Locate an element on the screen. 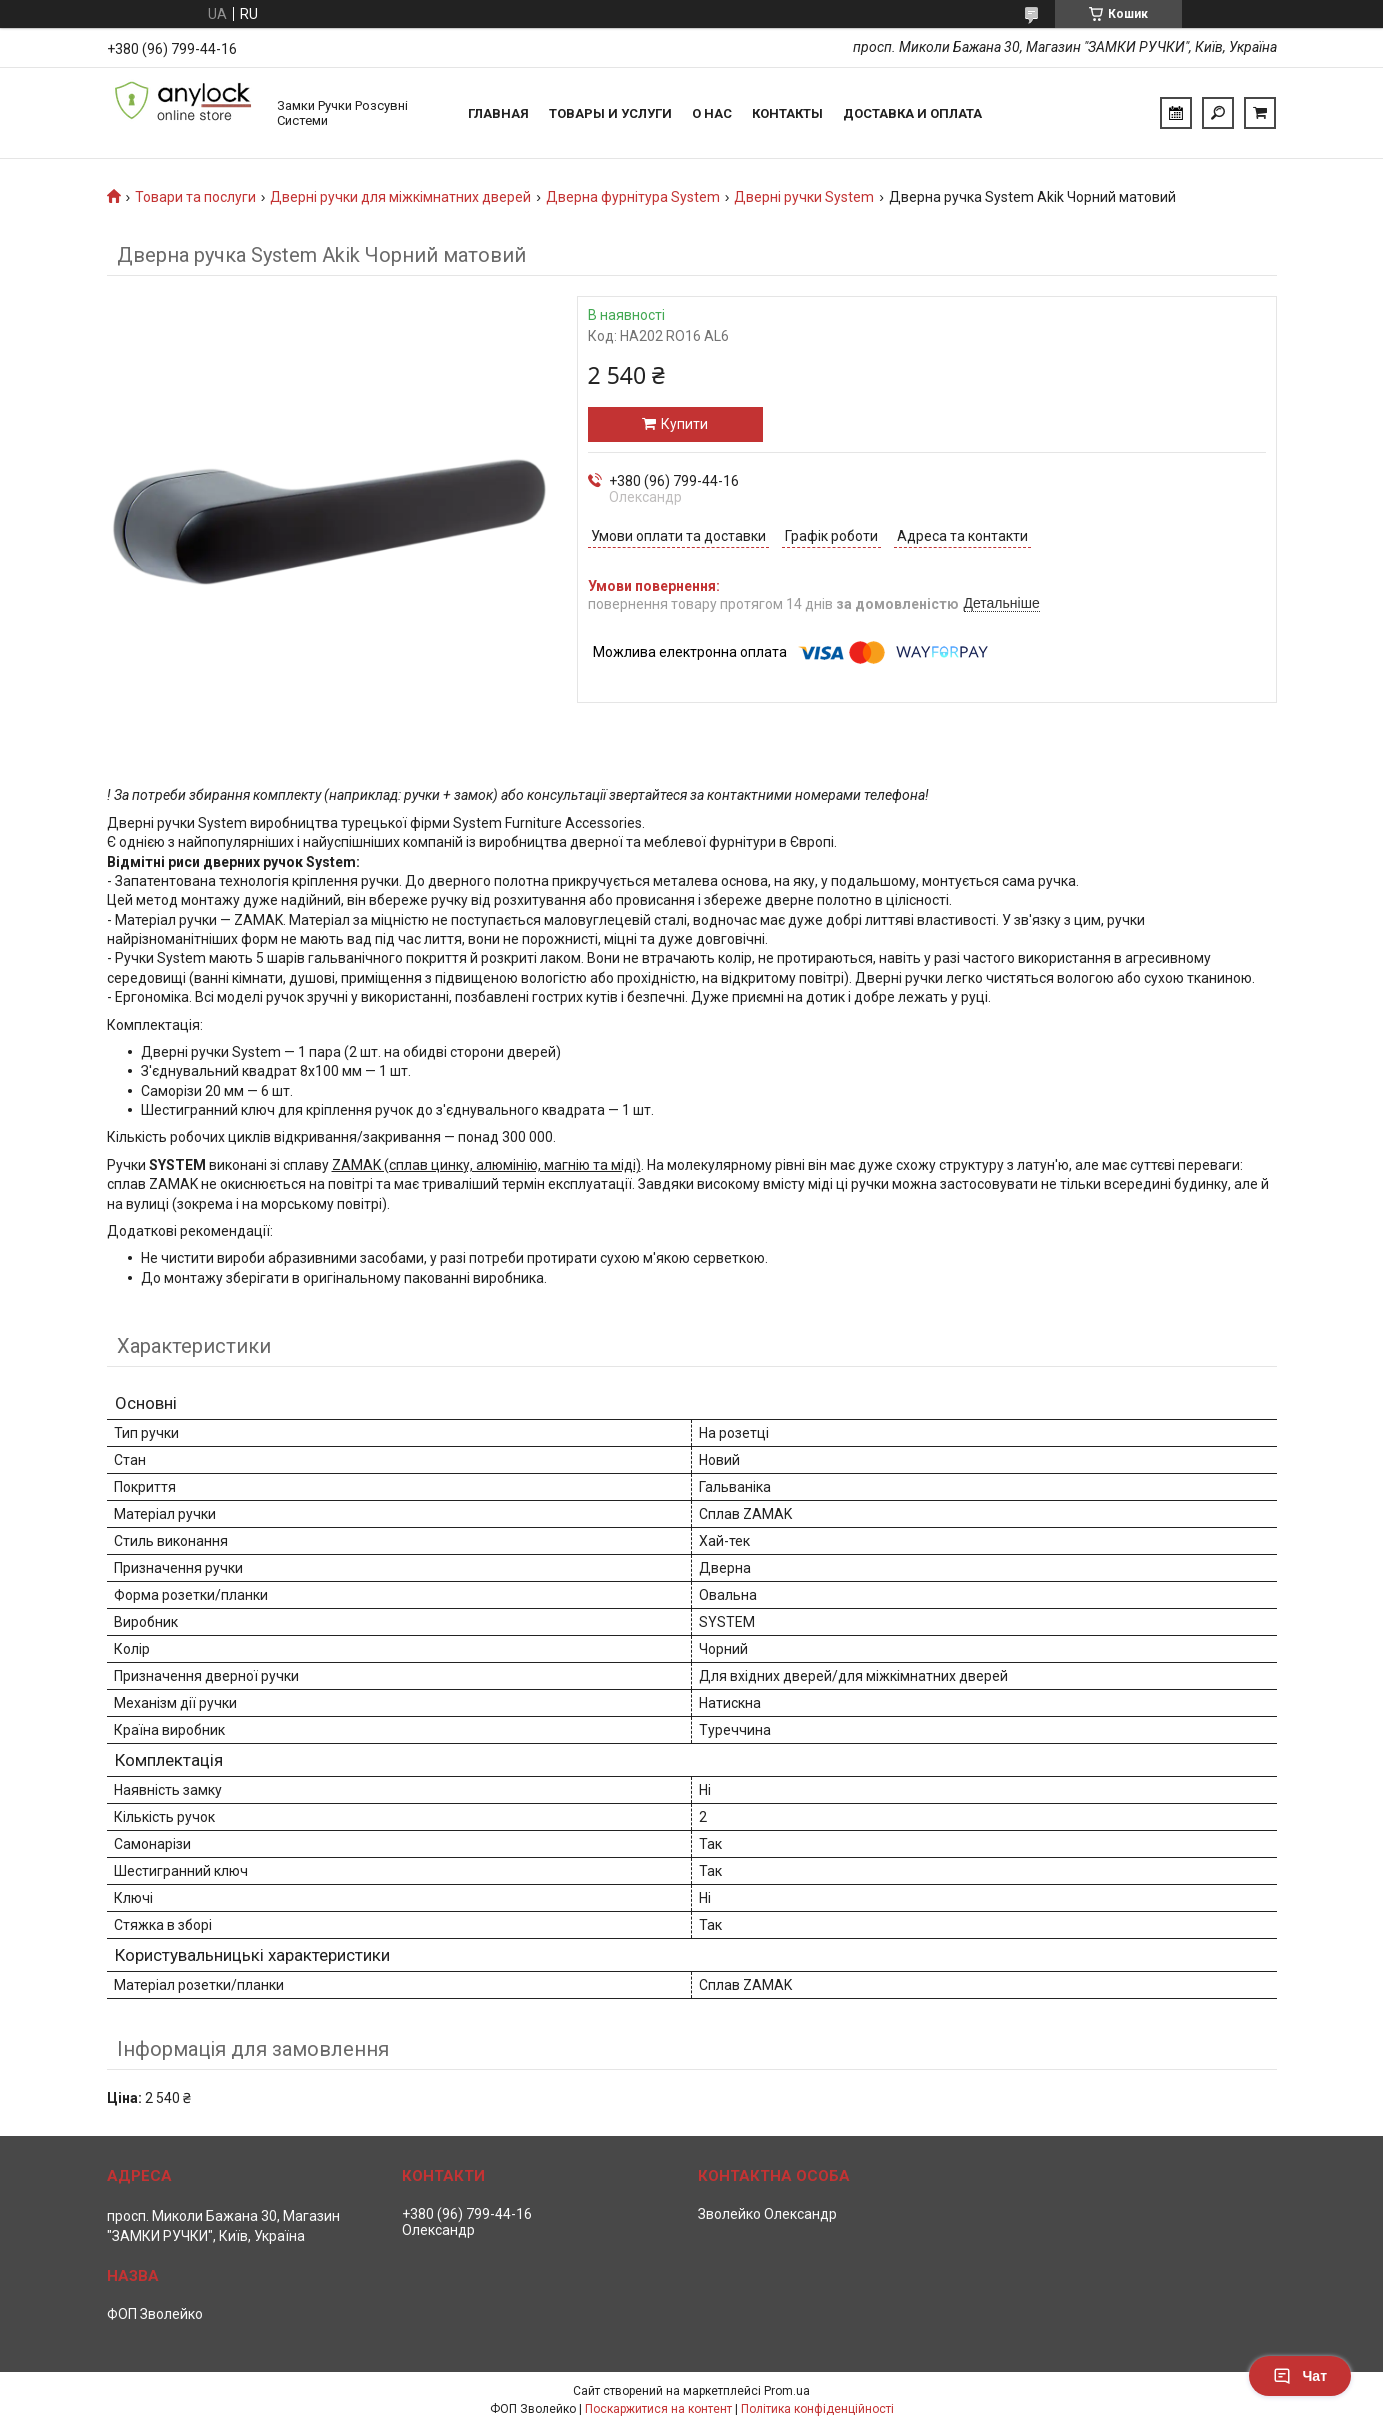 The width and height of the screenshot is (1383, 2428). Контакты is located at coordinates (787, 113).